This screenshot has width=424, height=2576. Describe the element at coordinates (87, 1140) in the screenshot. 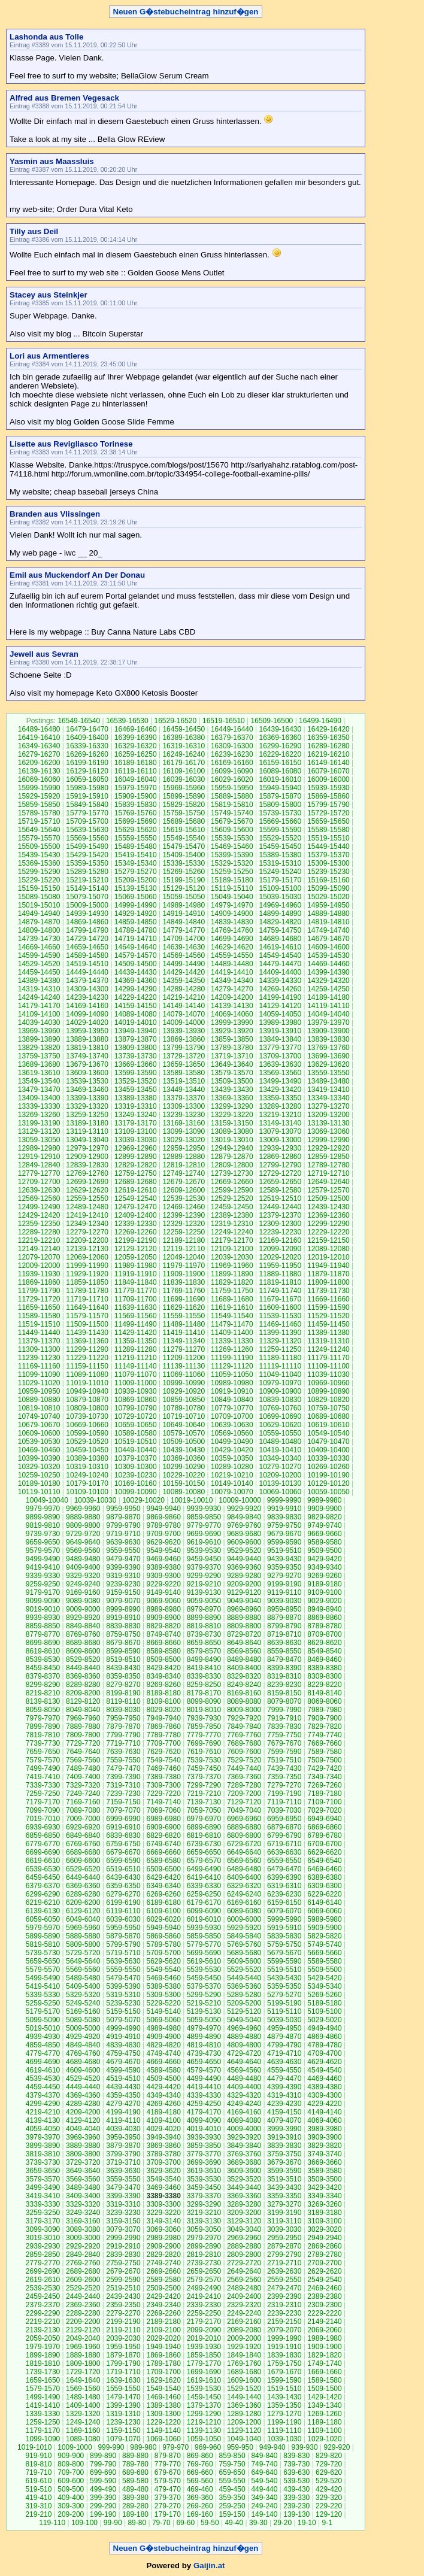

I see `13049-13040` at that location.